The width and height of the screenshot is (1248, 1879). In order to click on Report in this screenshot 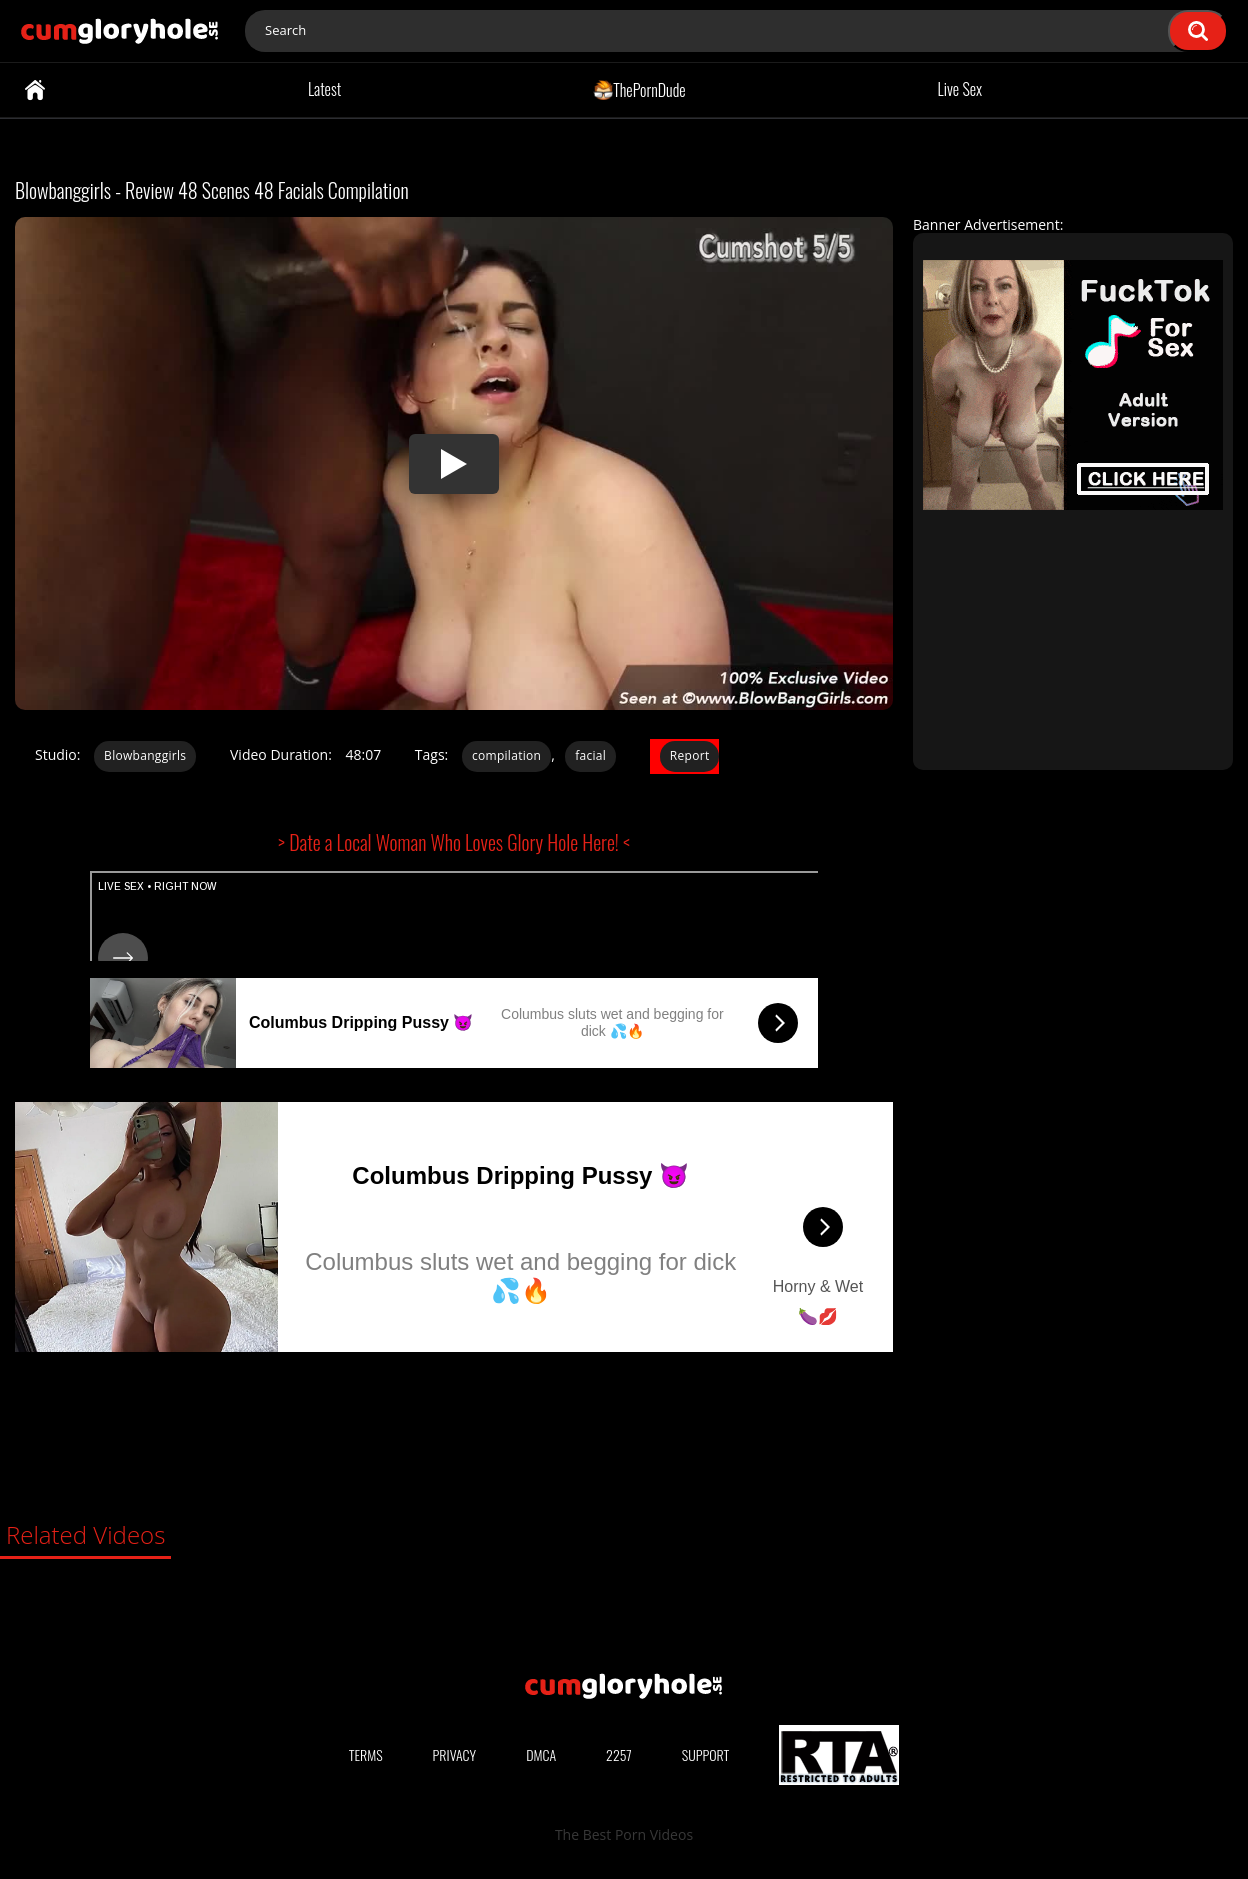, I will do `click(690, 755)`.